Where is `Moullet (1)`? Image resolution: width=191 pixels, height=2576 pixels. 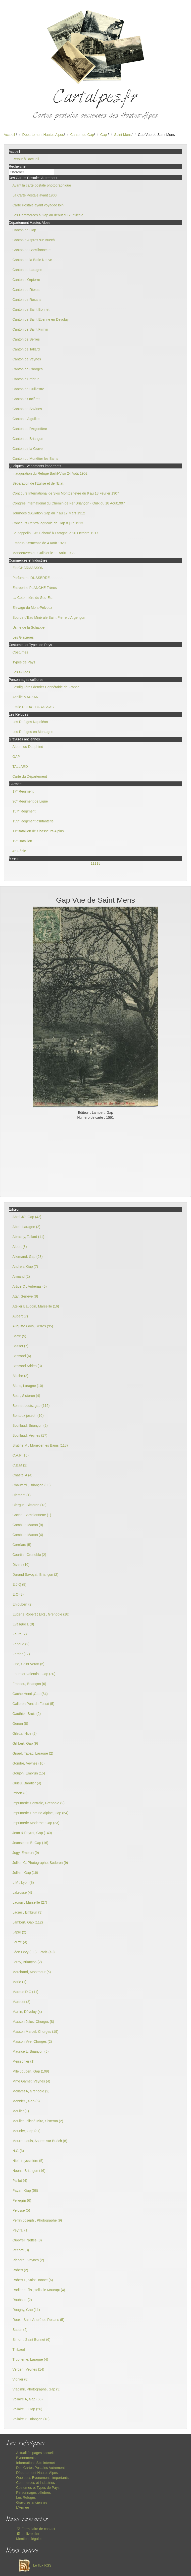 Moullet (1) is located at coordinates (20, 2111).